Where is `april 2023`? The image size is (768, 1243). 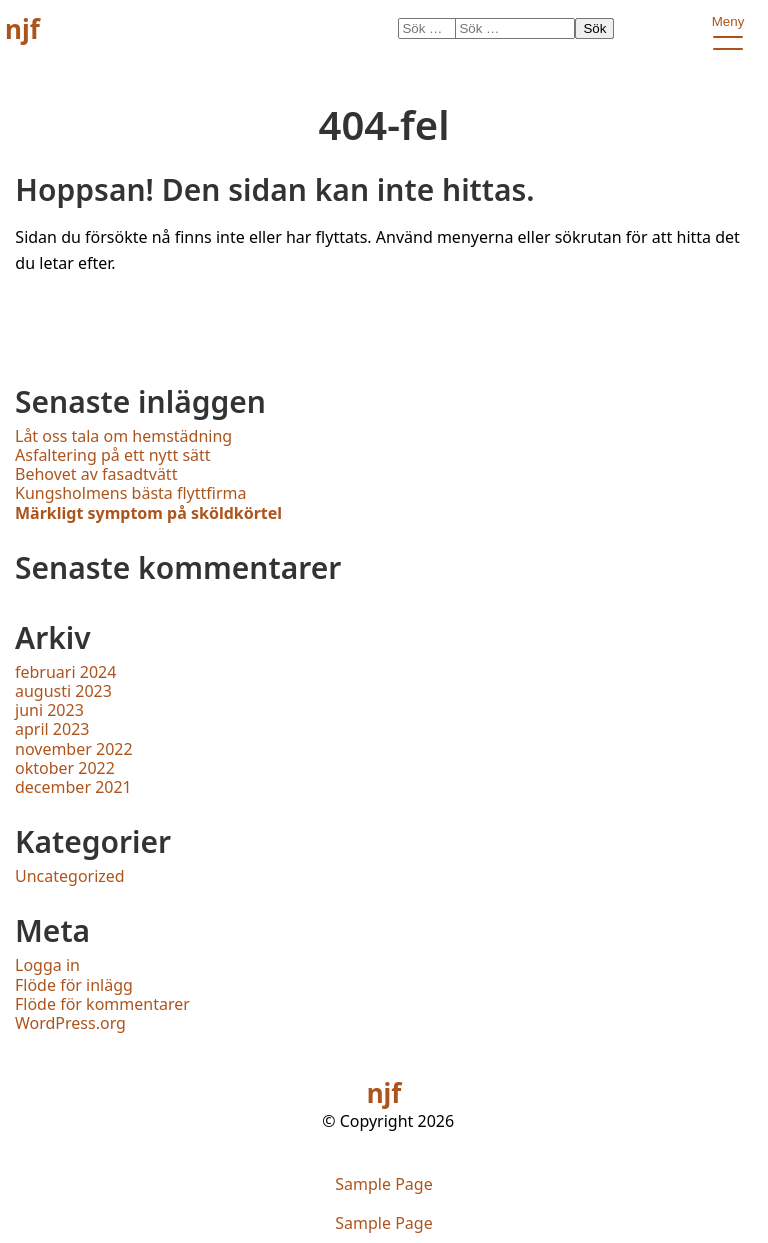 april 2023 is located at coordinates (52, 729).